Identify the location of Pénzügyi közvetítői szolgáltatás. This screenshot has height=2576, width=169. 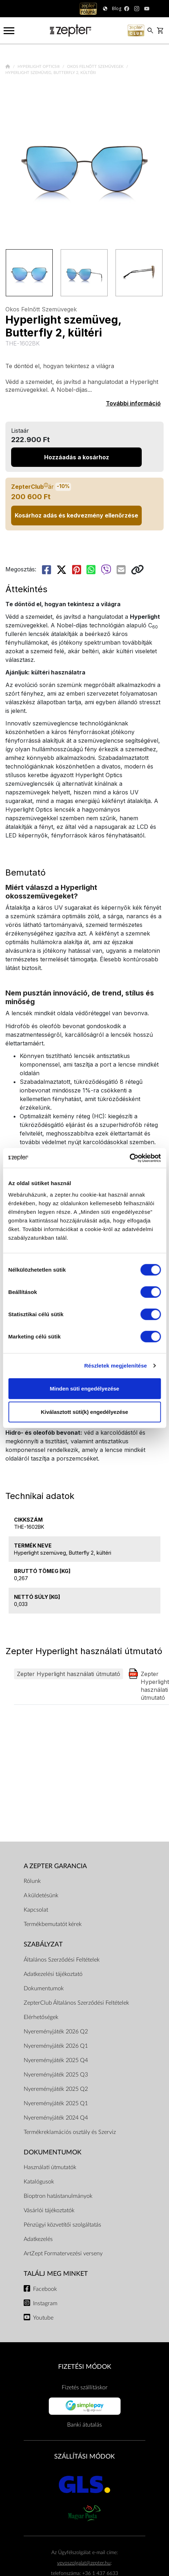
(62, 2225).